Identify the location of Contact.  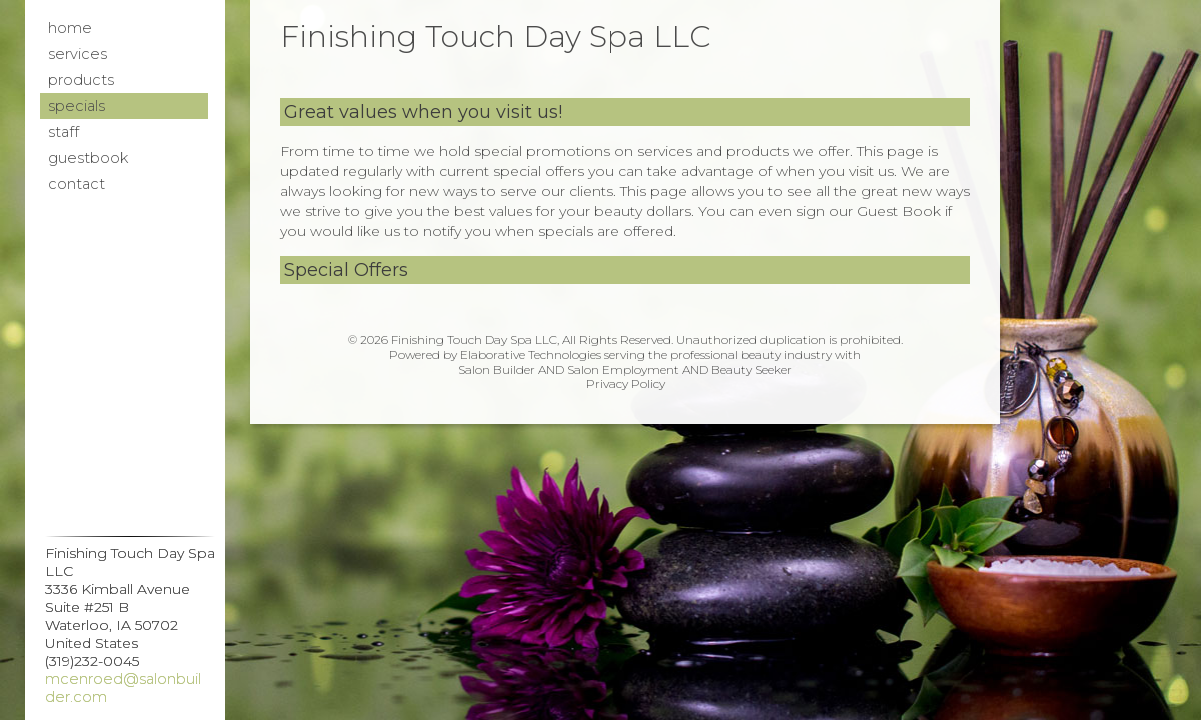
(76, 184).